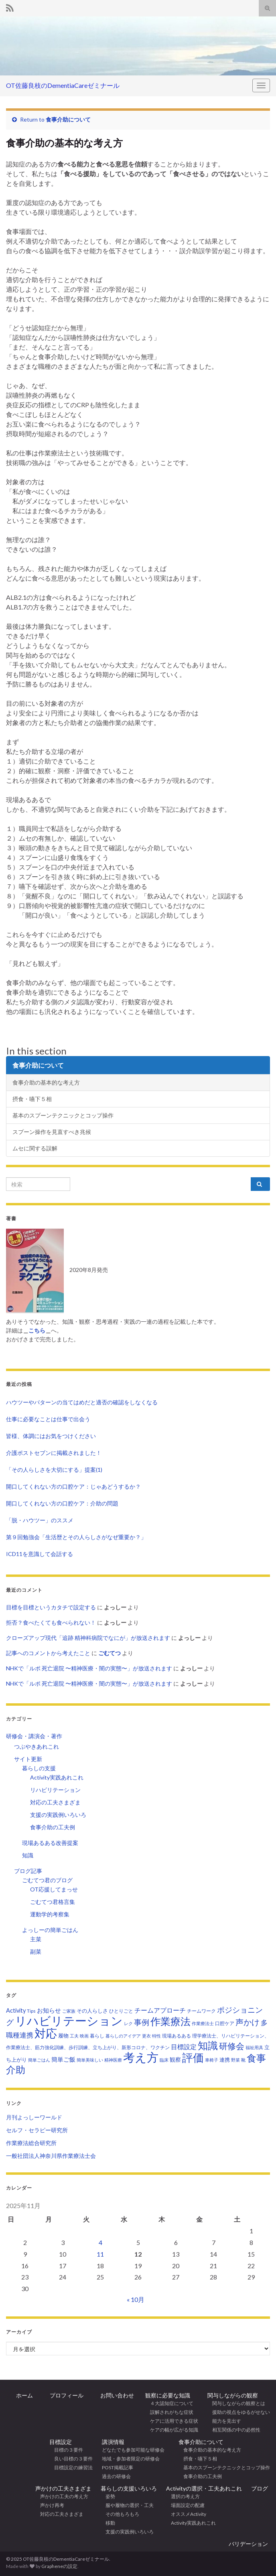 This screenshot has height=2576, width=276. I want to click on 過去の研修会, so click(116, 2476).